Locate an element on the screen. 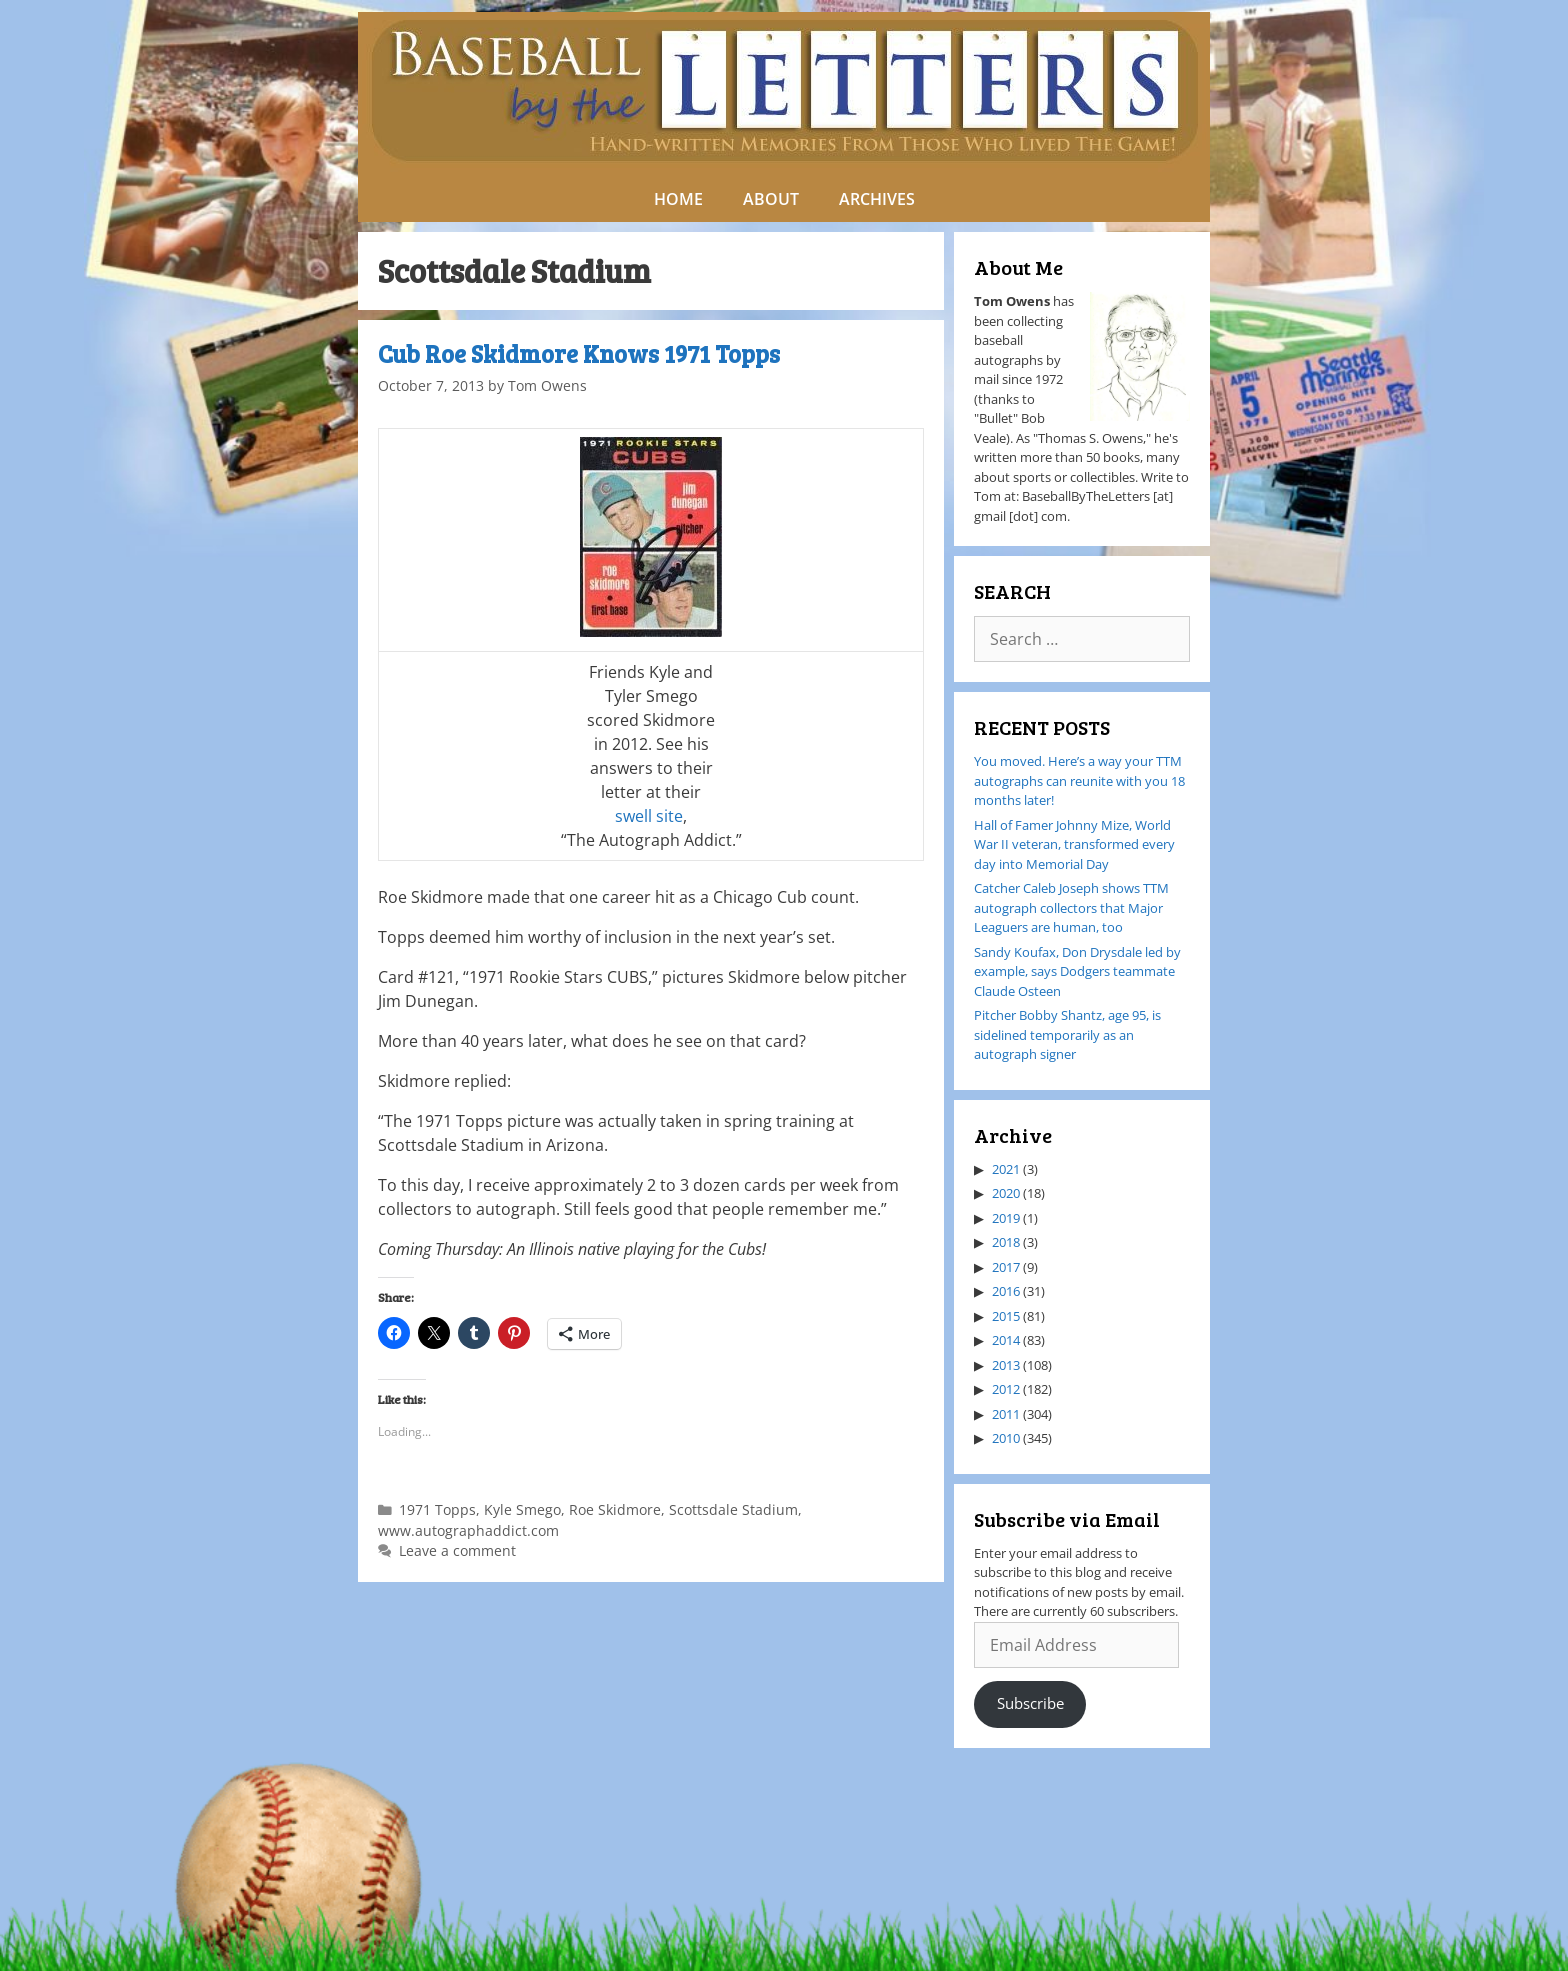 This screenshot has height=1971, width=1568. Scottsdale Stadium is located at coordinates (733, 1509).